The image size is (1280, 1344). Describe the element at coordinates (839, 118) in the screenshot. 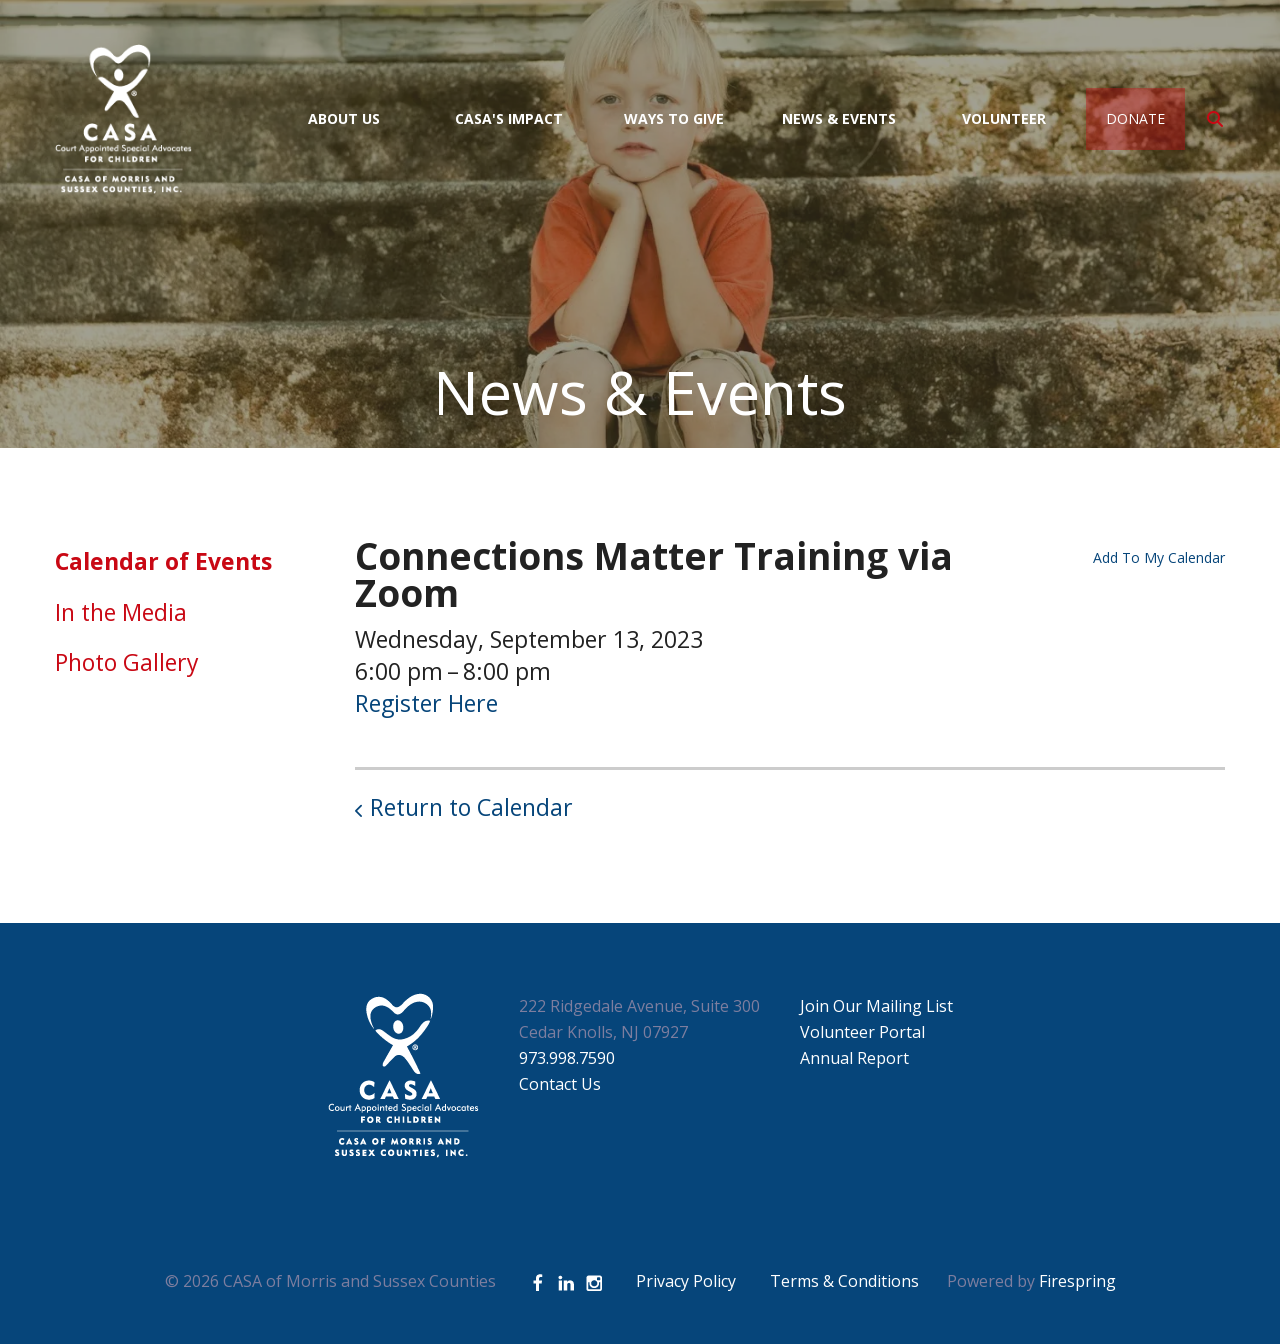

I see `News & Events` at that location.